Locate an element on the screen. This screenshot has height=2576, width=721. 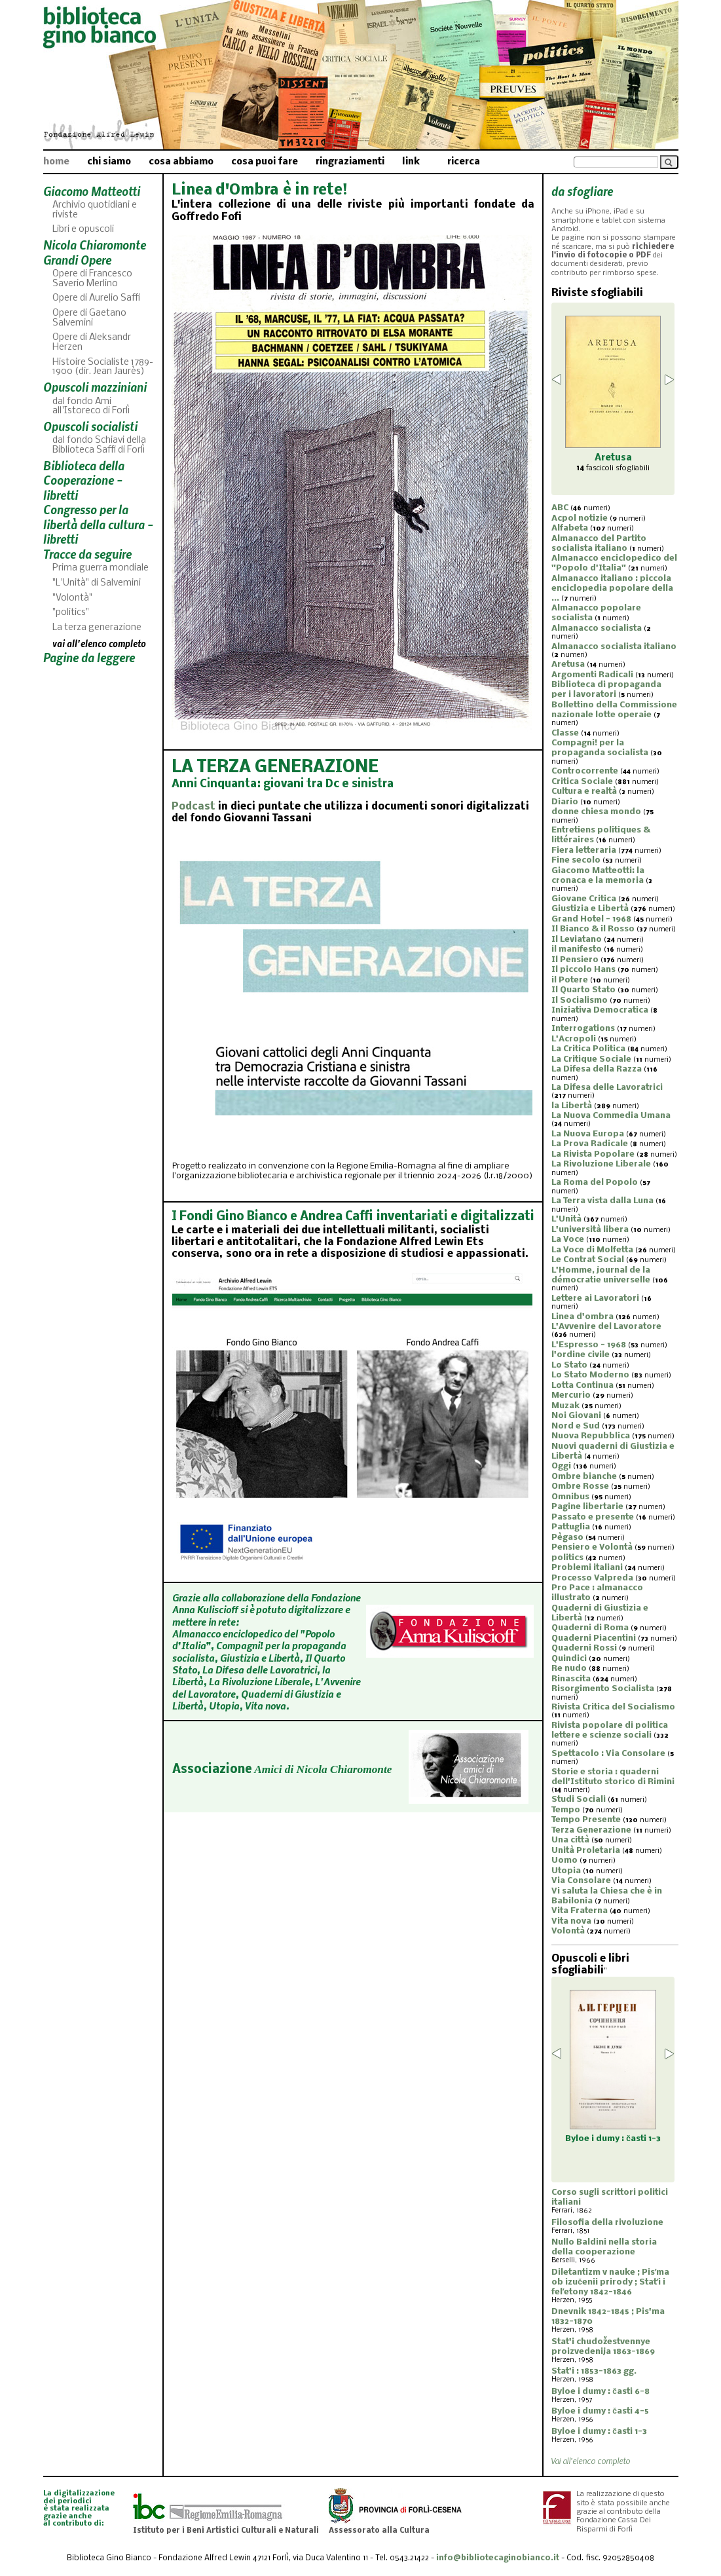
Volontà is located at coordinates (568, 1931).